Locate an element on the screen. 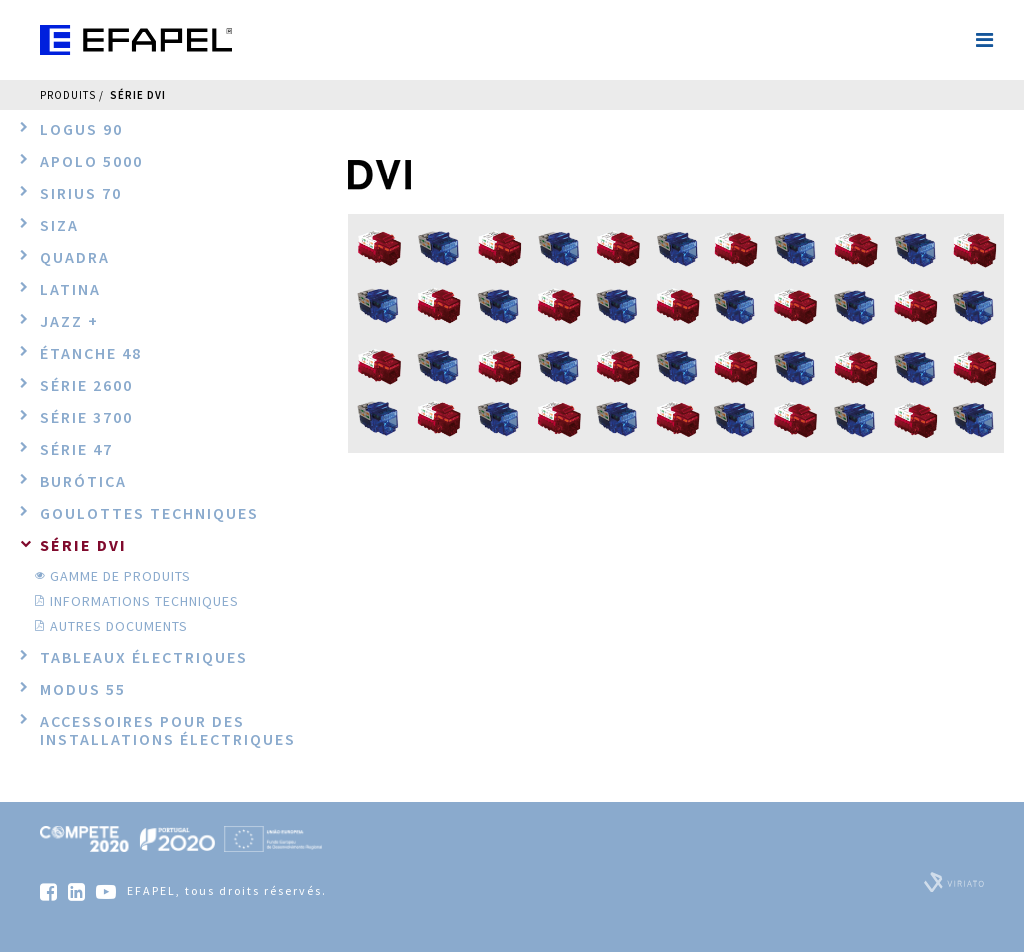  Série DVI is located at coordinates (138, 95).